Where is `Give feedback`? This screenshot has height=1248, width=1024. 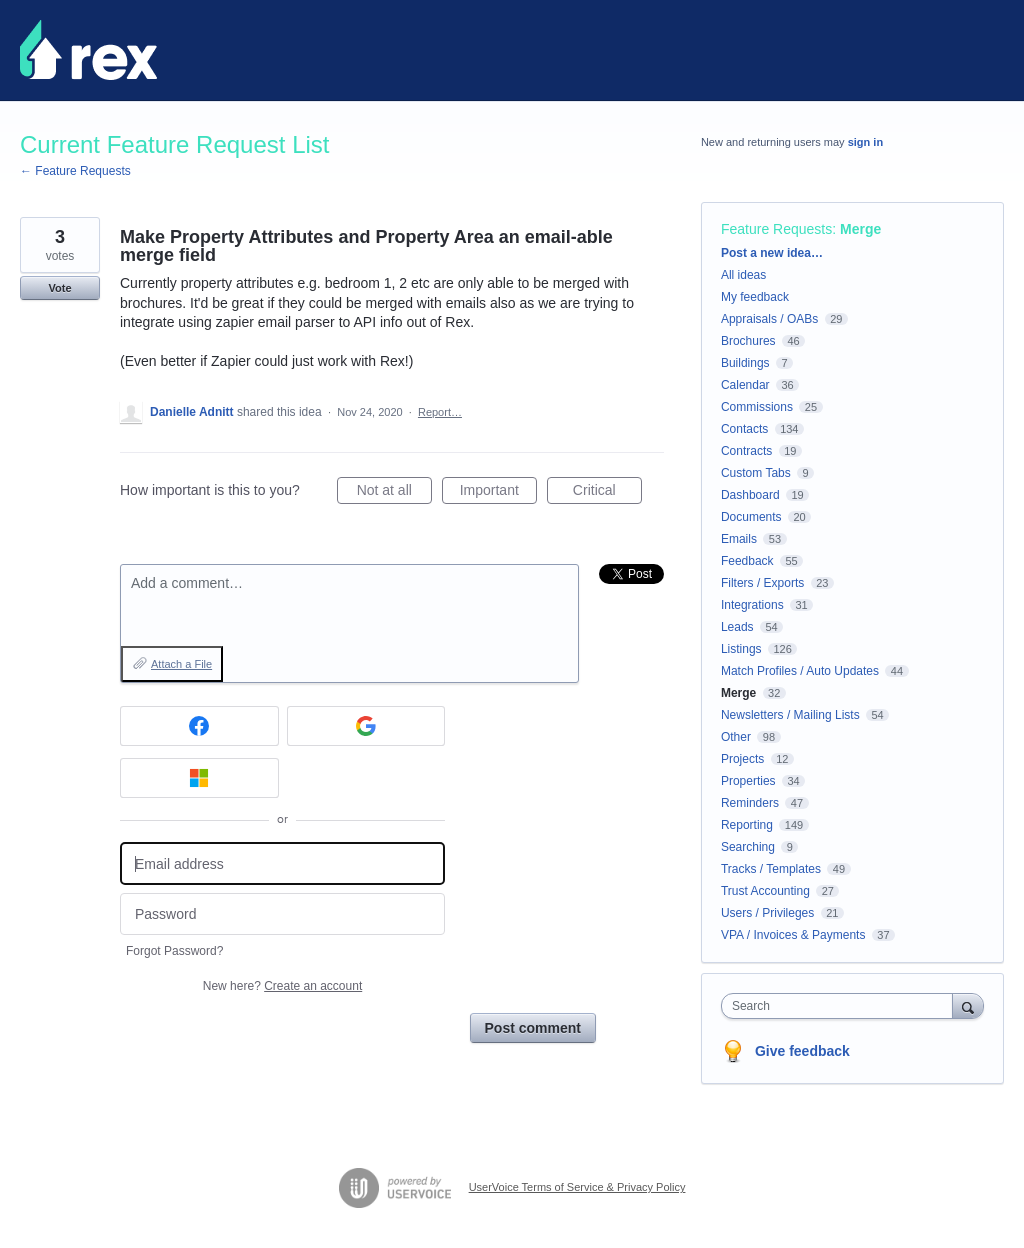 Give feedback is located at coordinates (802, 1051).